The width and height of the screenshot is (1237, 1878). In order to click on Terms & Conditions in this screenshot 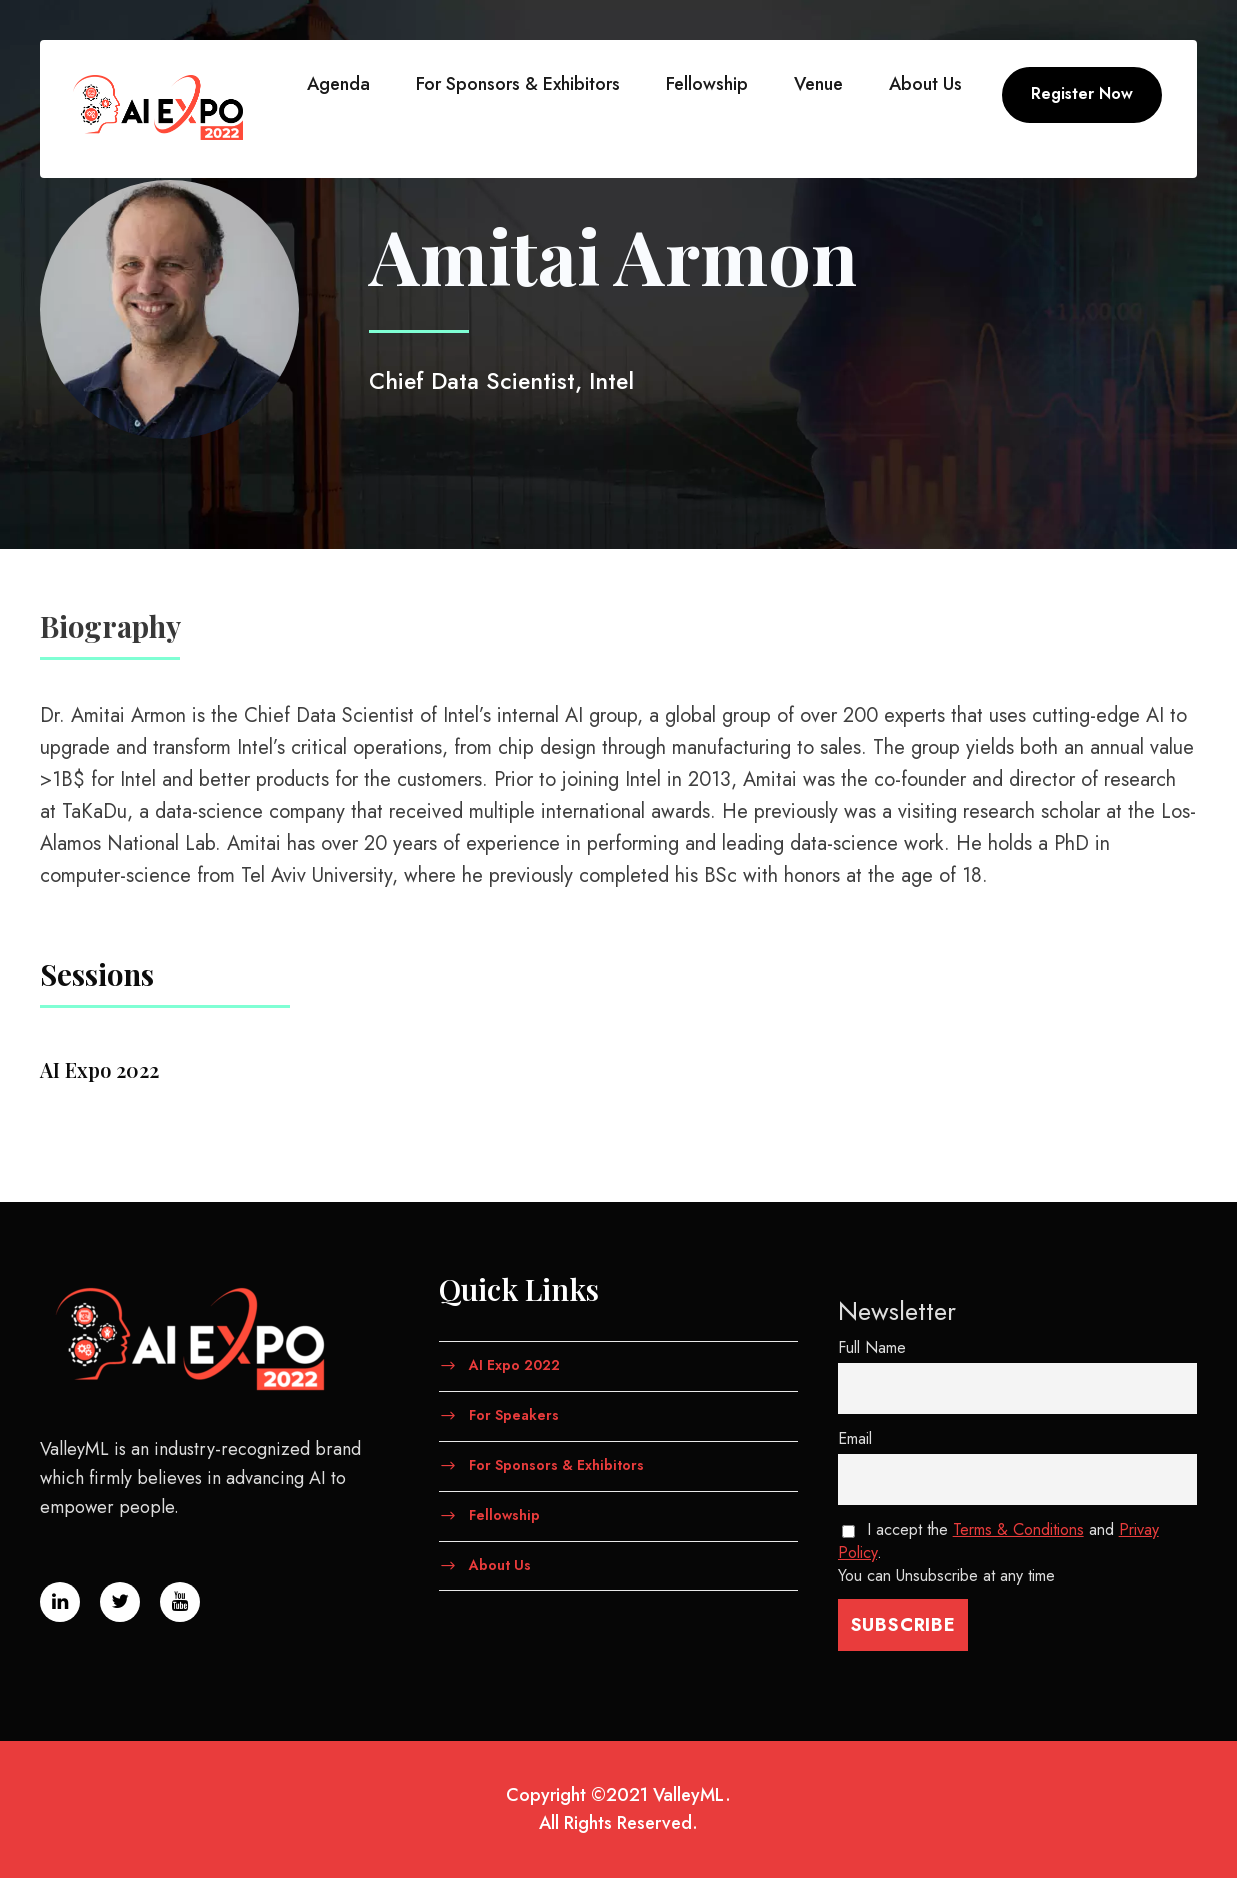, I will do `click(1018, 1529)`.